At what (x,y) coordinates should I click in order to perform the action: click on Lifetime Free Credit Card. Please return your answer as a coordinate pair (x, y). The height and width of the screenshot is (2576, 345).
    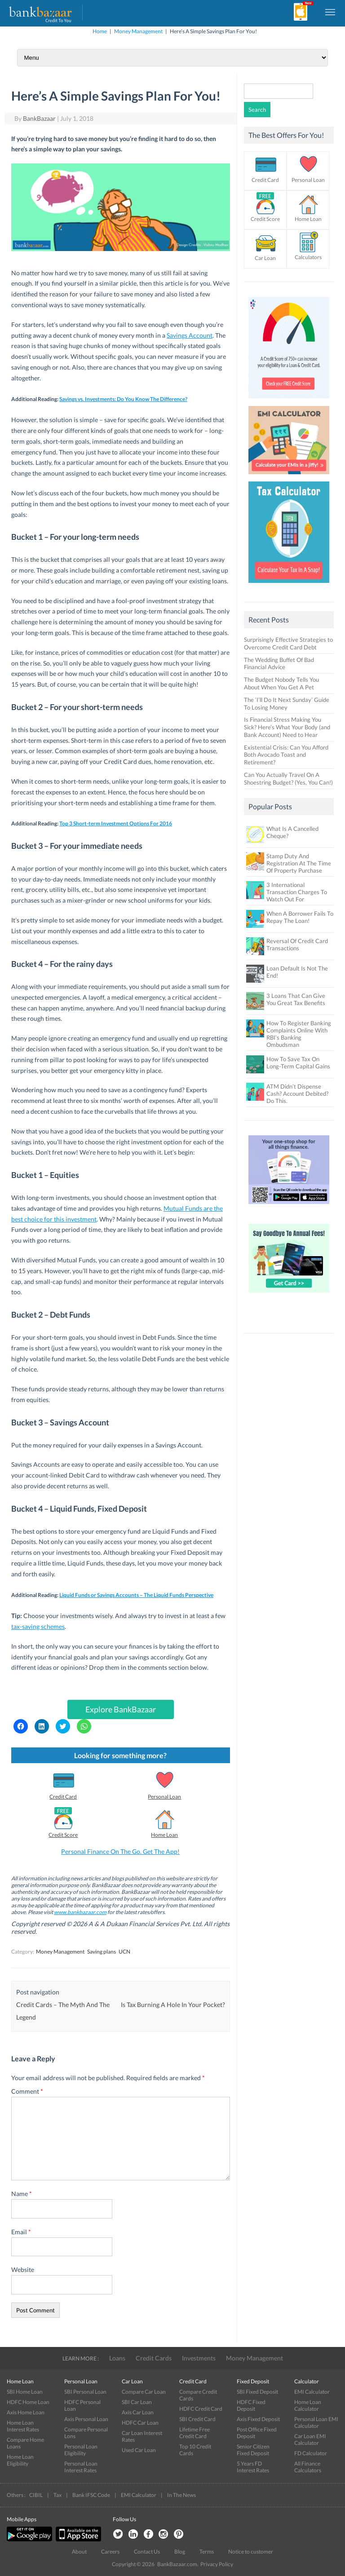
    Looking at the image, I should click on (194, 2432).